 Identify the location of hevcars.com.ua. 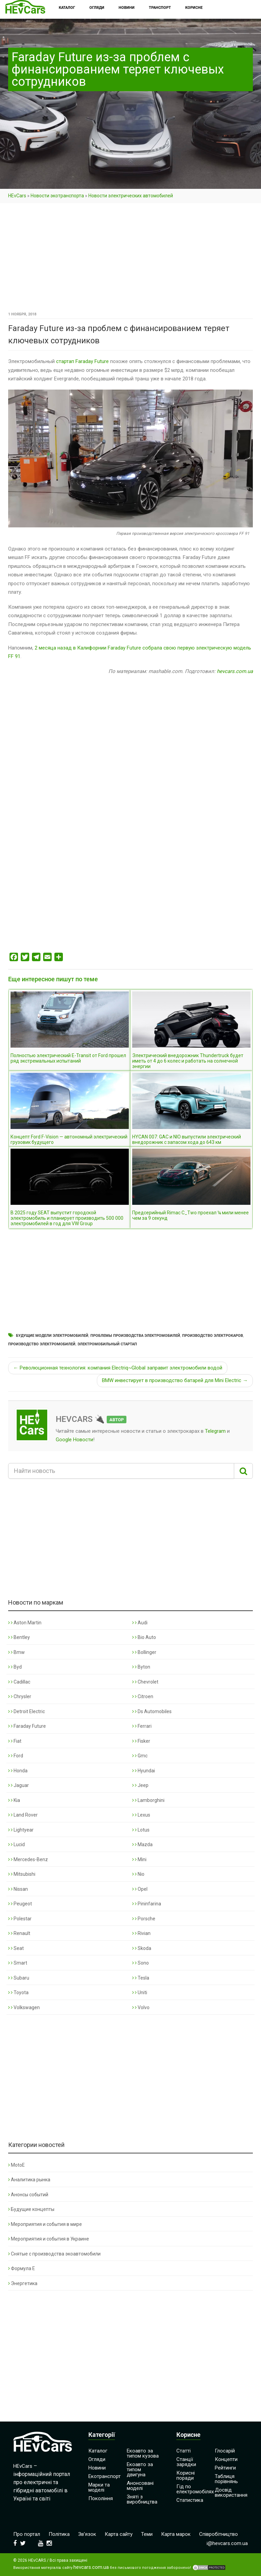
(235, 671).